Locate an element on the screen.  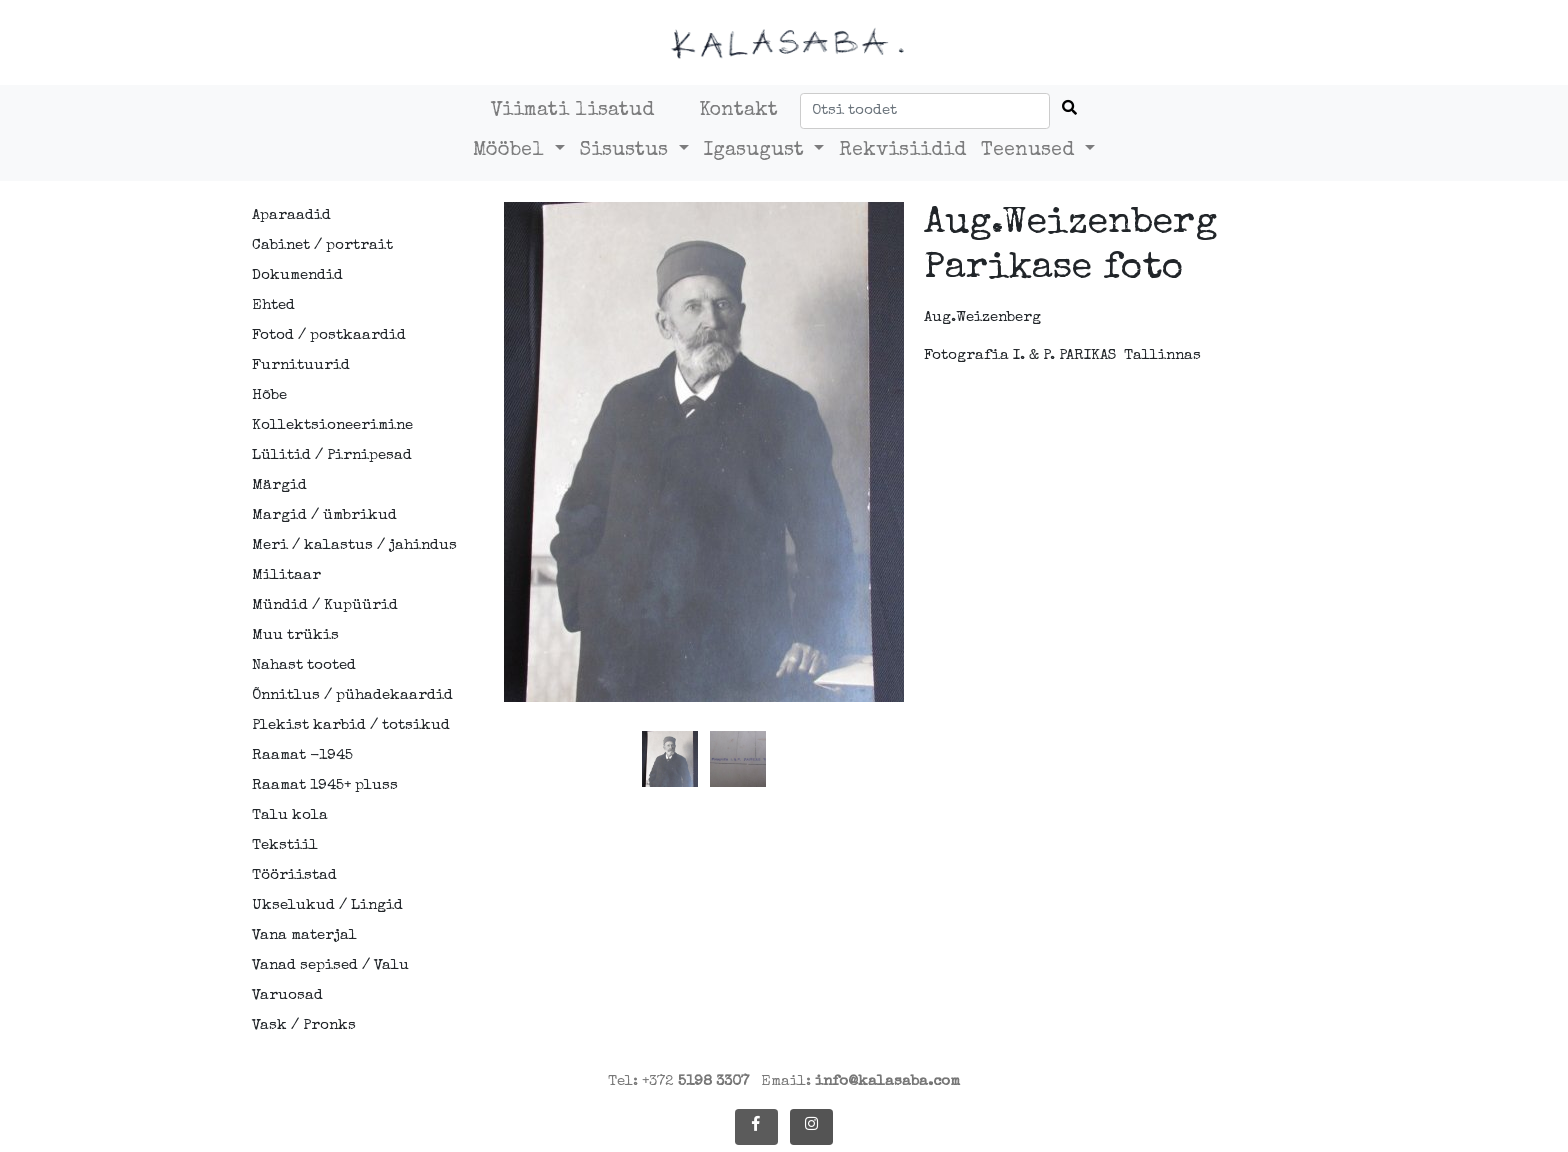
Cabinet / portrait is located at coordinates (322, 245).